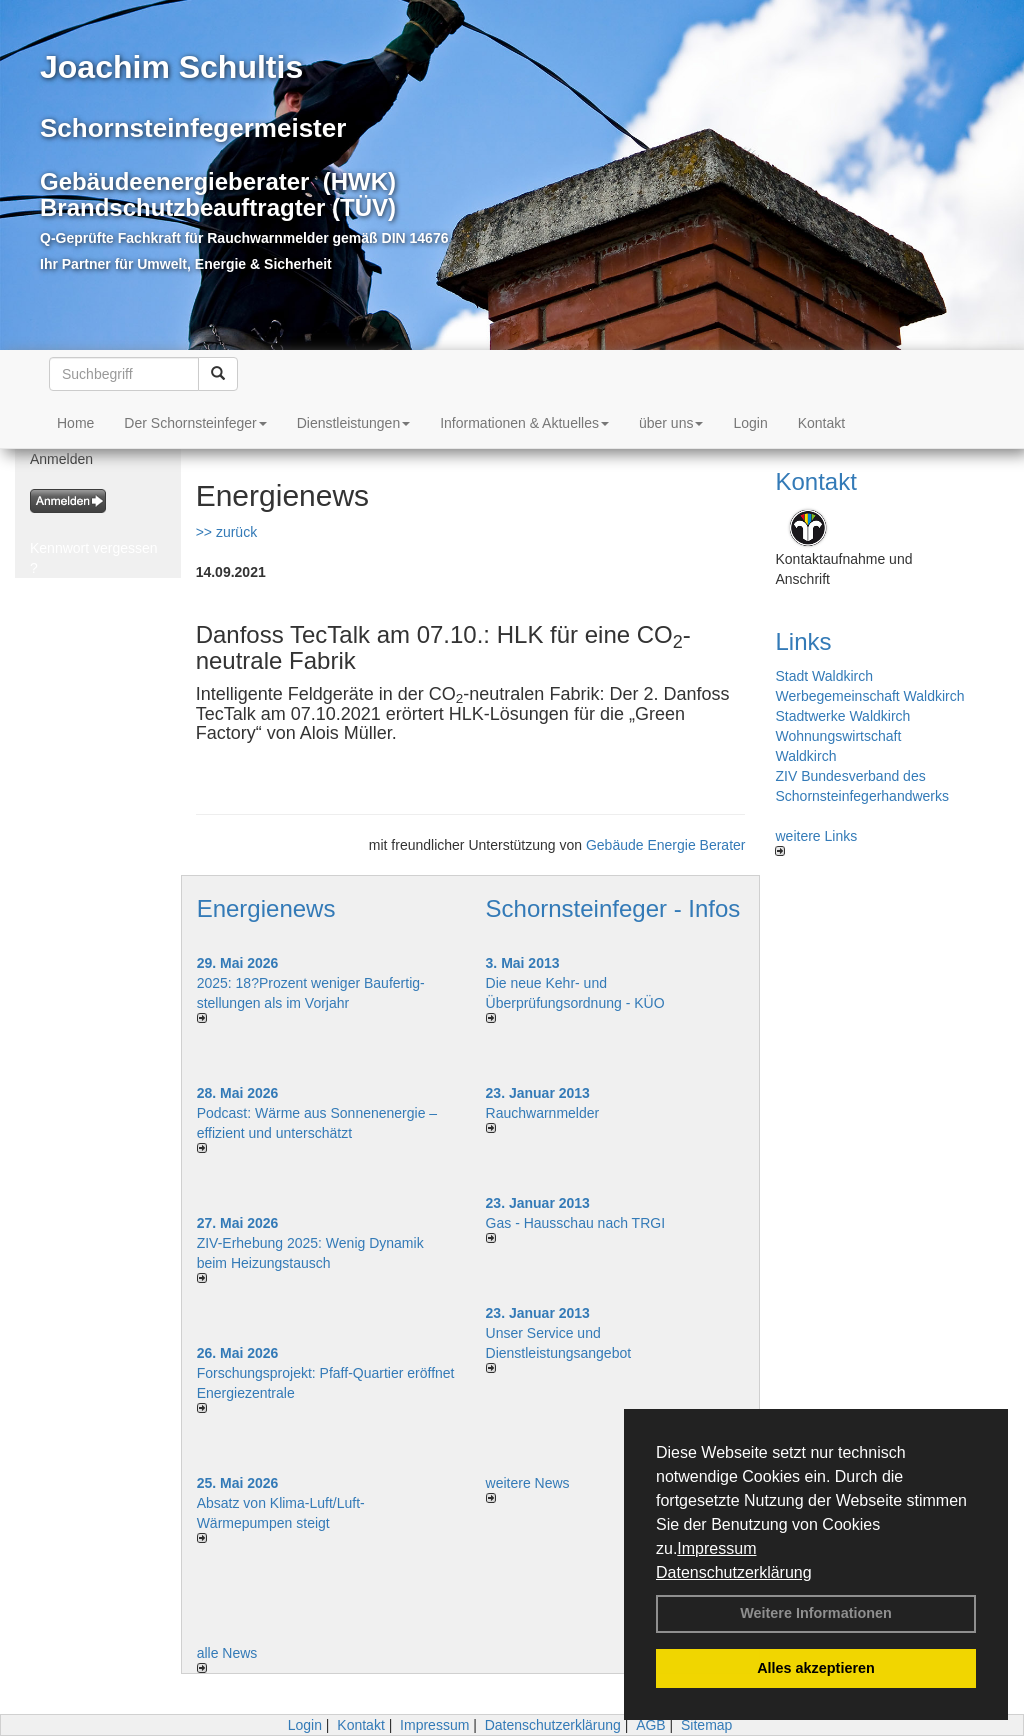  Describe the element at coordinates (824, 676) in the screenshot. I see `Stadt Waldkirch` at that location.